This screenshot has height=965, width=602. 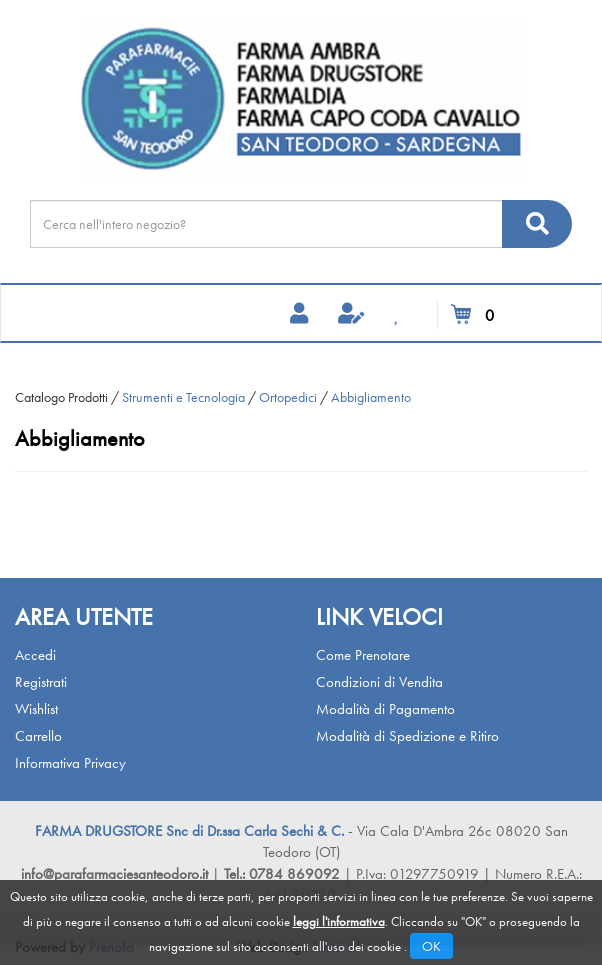 What do you see at coordinates (339, 921) in the screenshot?
I see `leggi l'informativa` at bounding box center [339, 921].